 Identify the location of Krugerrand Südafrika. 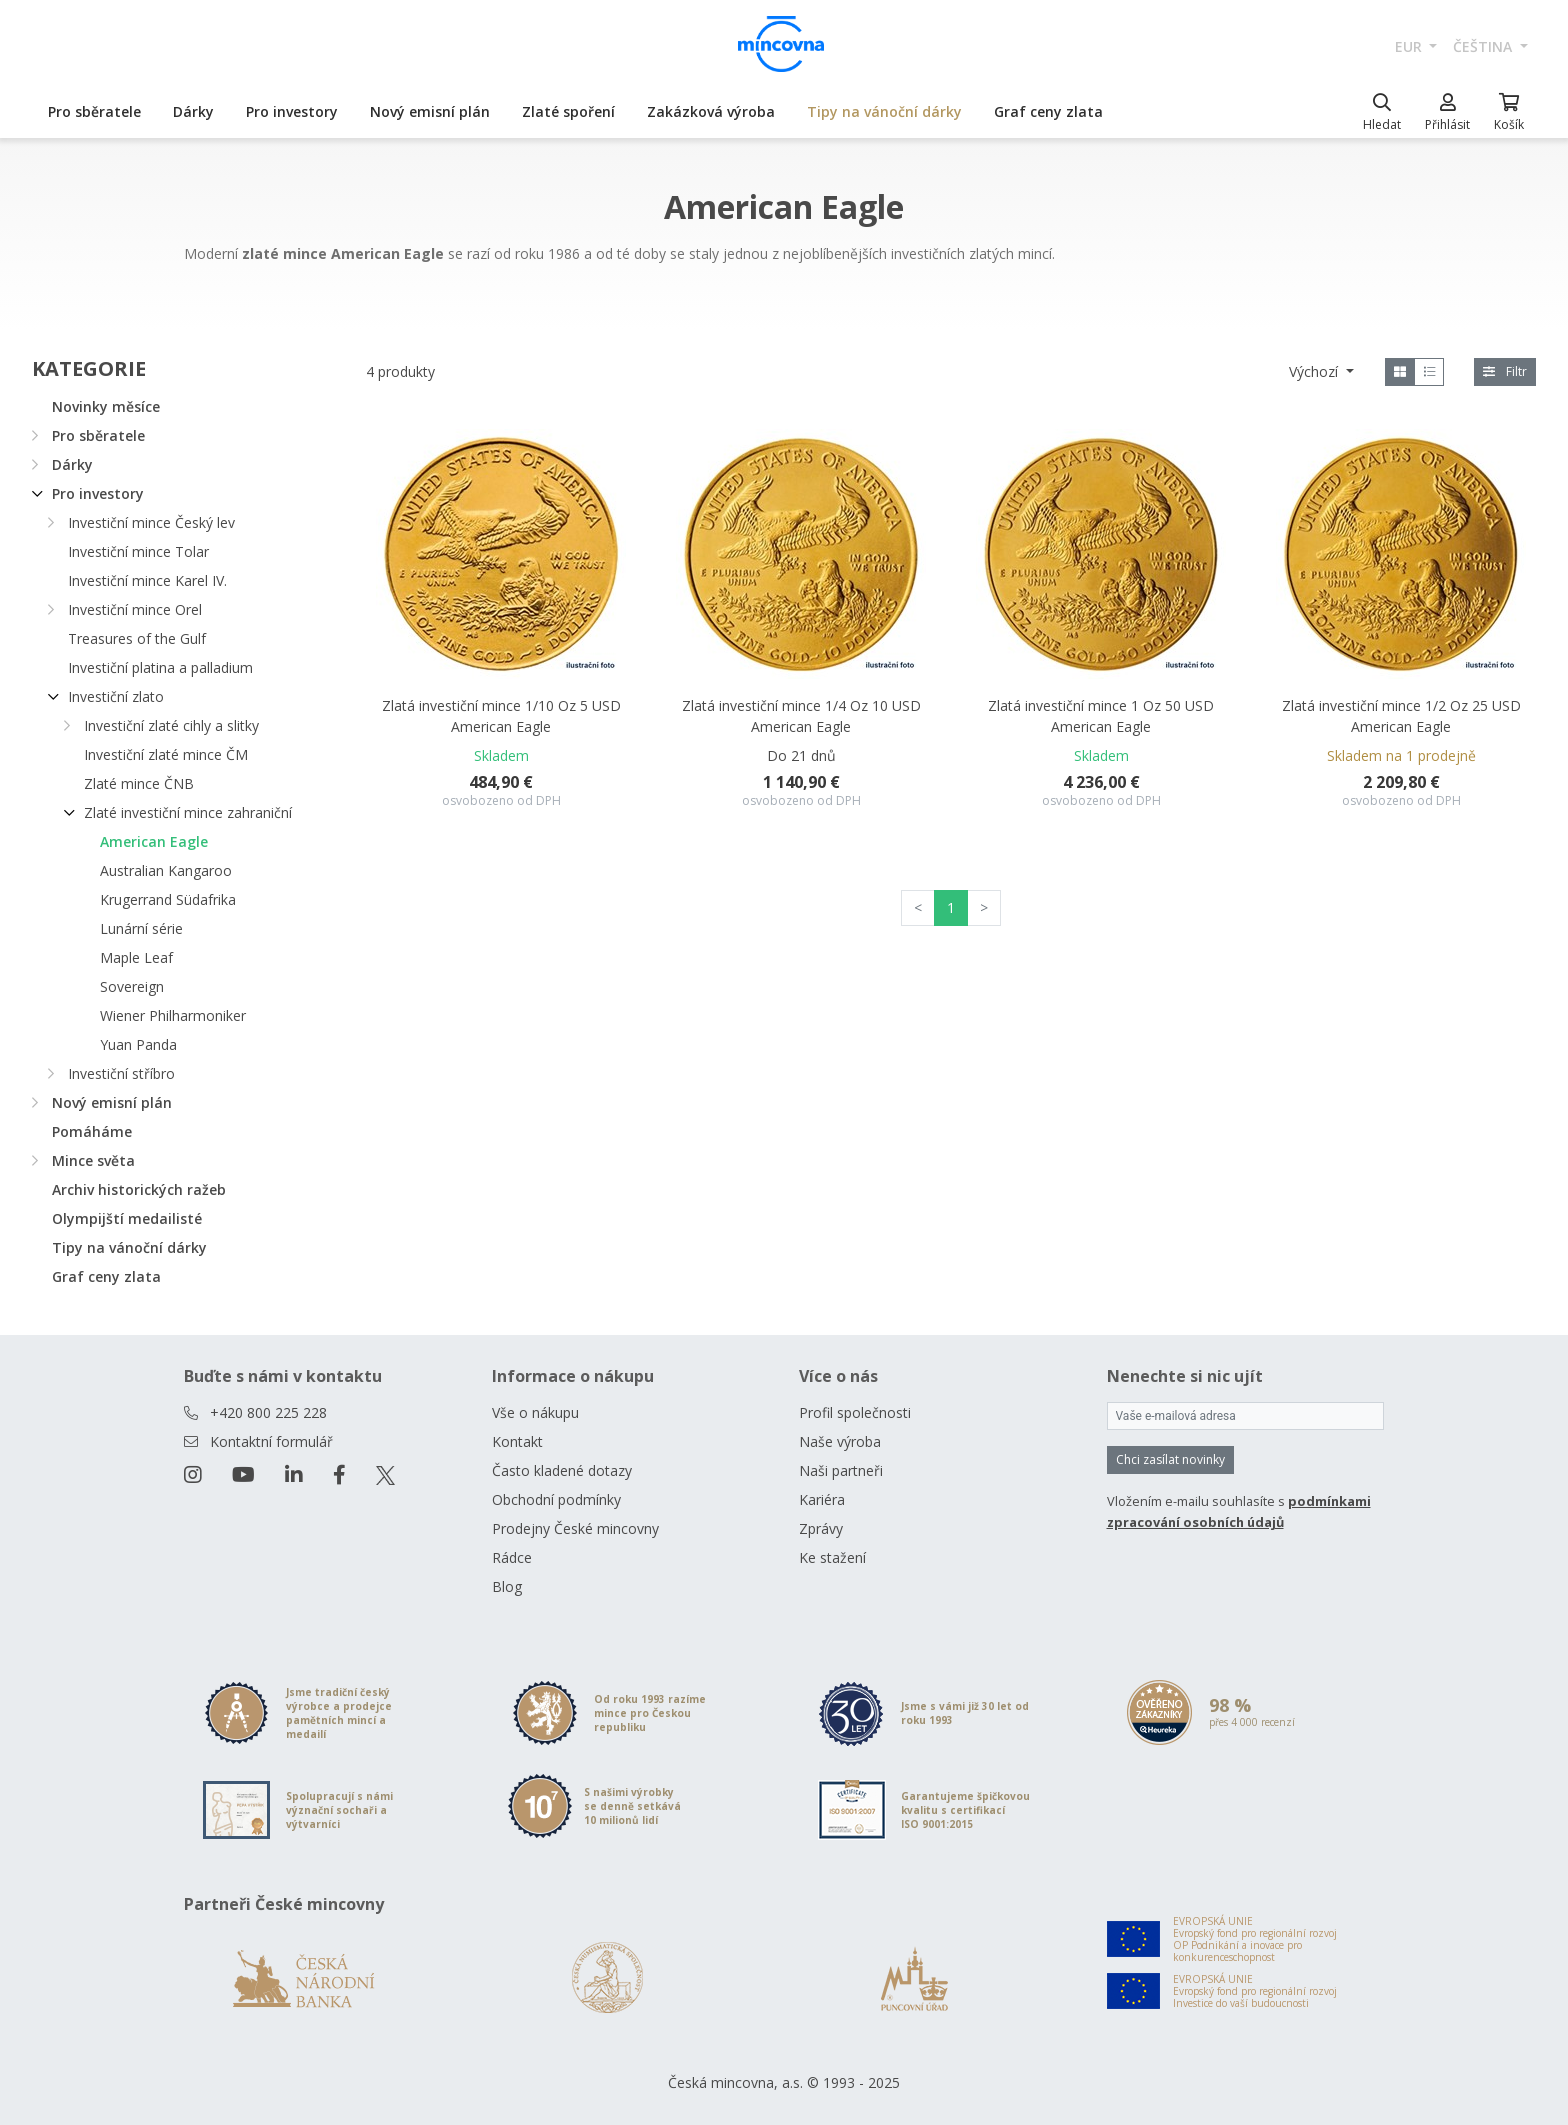
(168, 899).